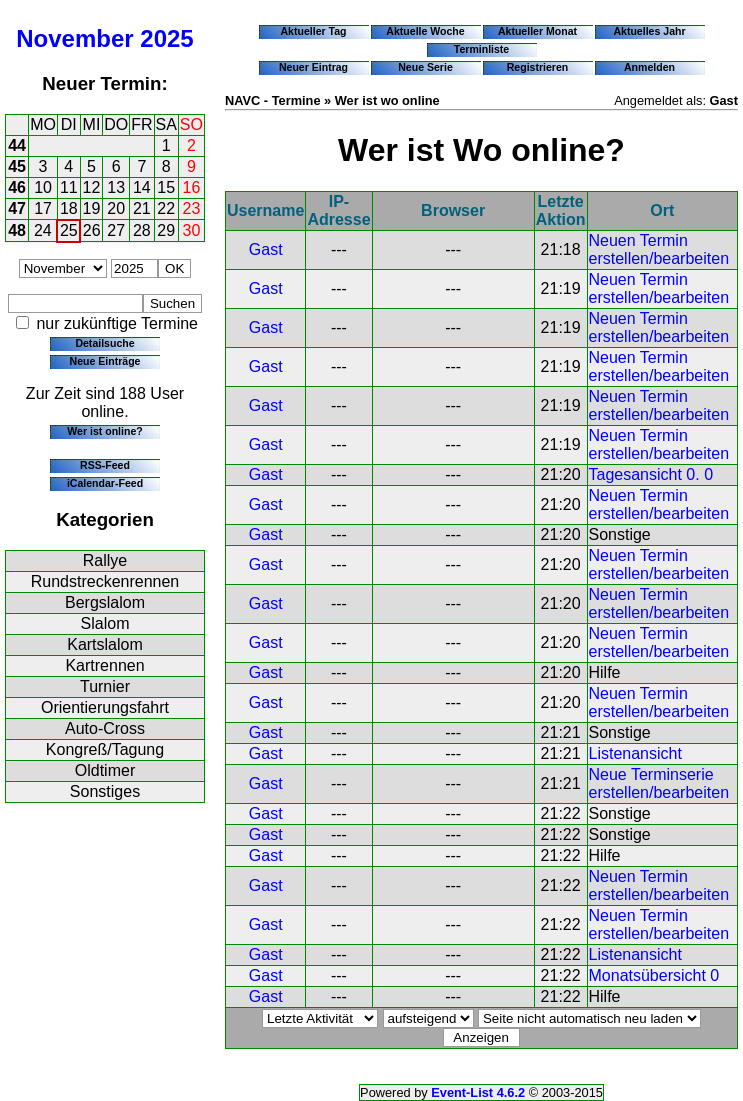 Image resolution: width=743 pixels, height=1101 pixels. What do you see at coordinates (69, 230) in the screenshot?
I see `25` at bounding box center [69, 230].